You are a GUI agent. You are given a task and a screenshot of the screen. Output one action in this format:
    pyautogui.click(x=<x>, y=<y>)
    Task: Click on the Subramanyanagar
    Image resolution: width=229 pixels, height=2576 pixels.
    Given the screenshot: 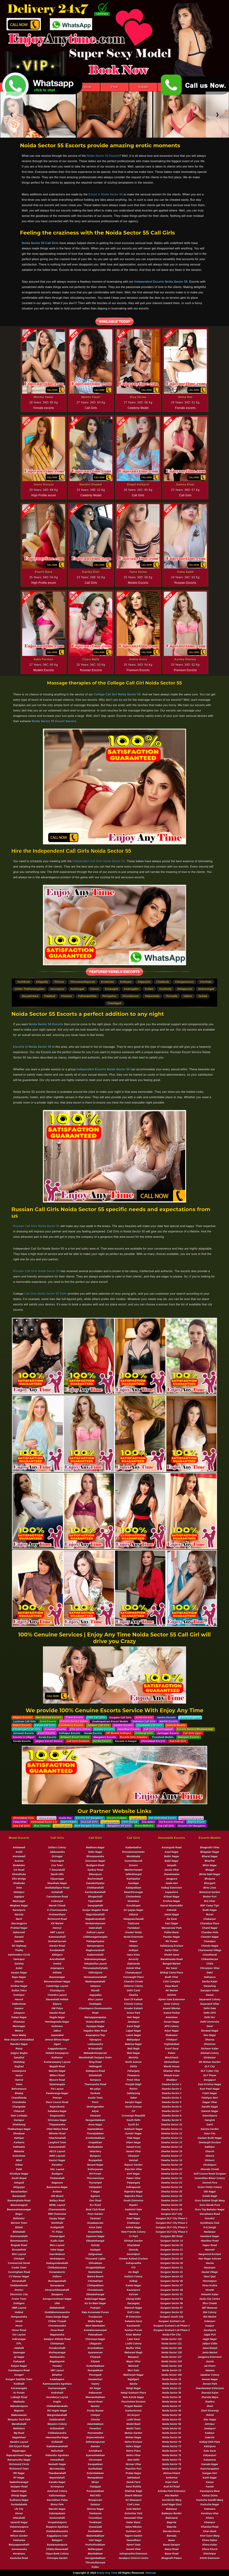 What is the action you would take?
    pyautogui.click(x=95, y=1959)
    